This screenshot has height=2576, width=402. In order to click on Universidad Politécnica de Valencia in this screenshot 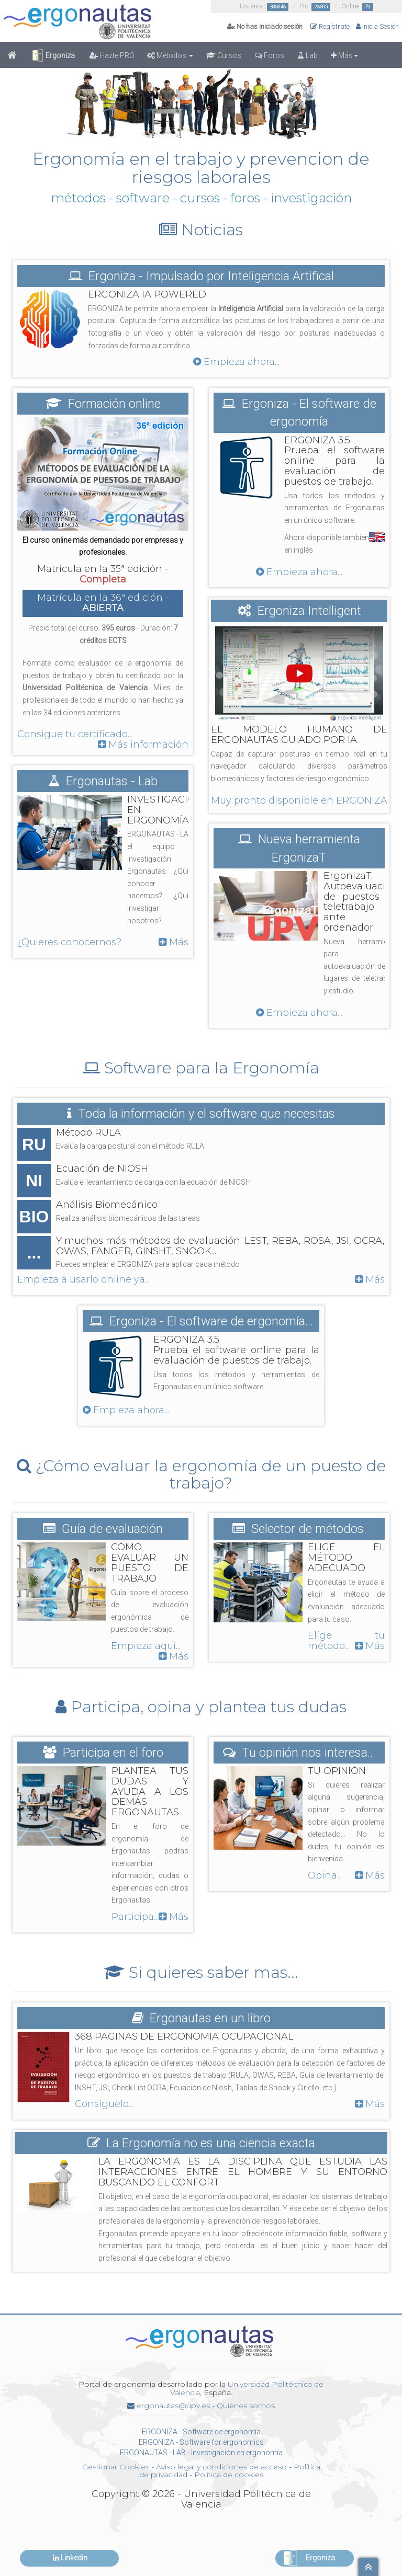, I will do `click(247, 2388)`.